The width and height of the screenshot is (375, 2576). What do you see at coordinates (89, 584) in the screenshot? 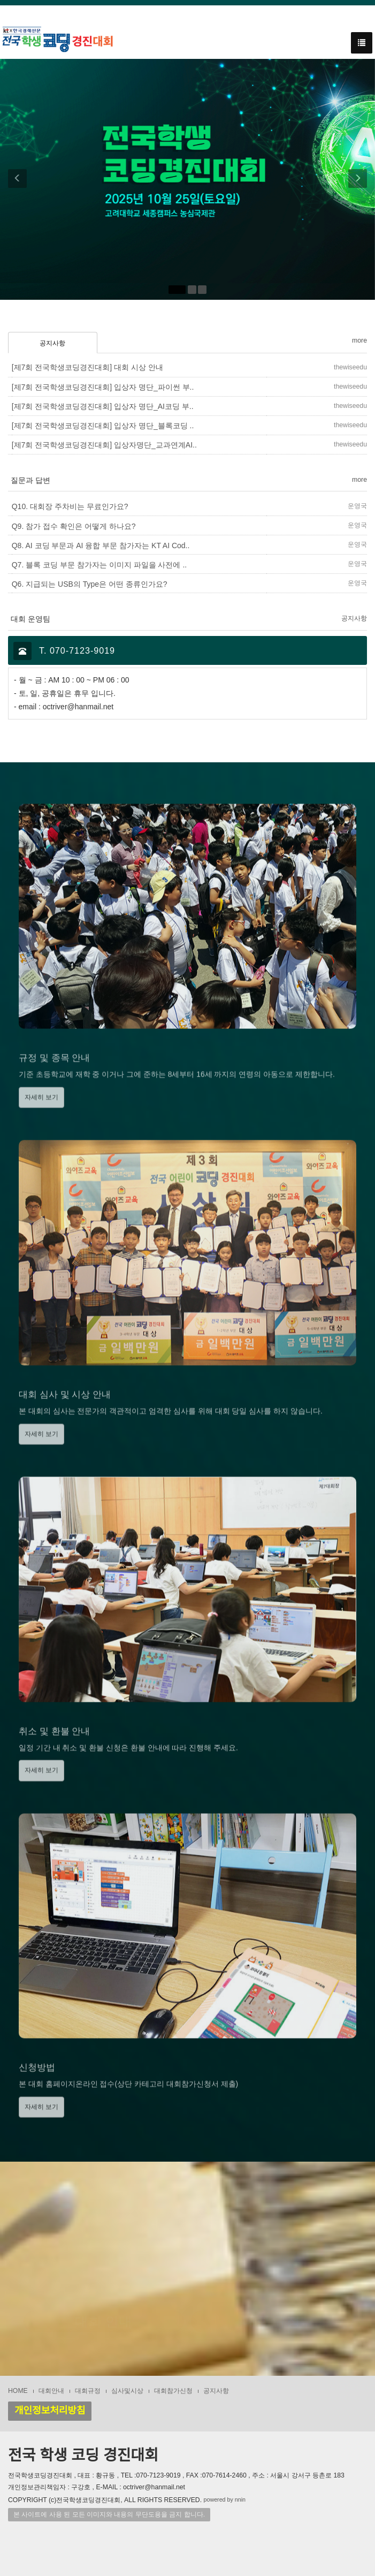
I see `Q6. 지급되는 USB의 Type은 어떤 종류인가요?` at bounding box center [89, 584].